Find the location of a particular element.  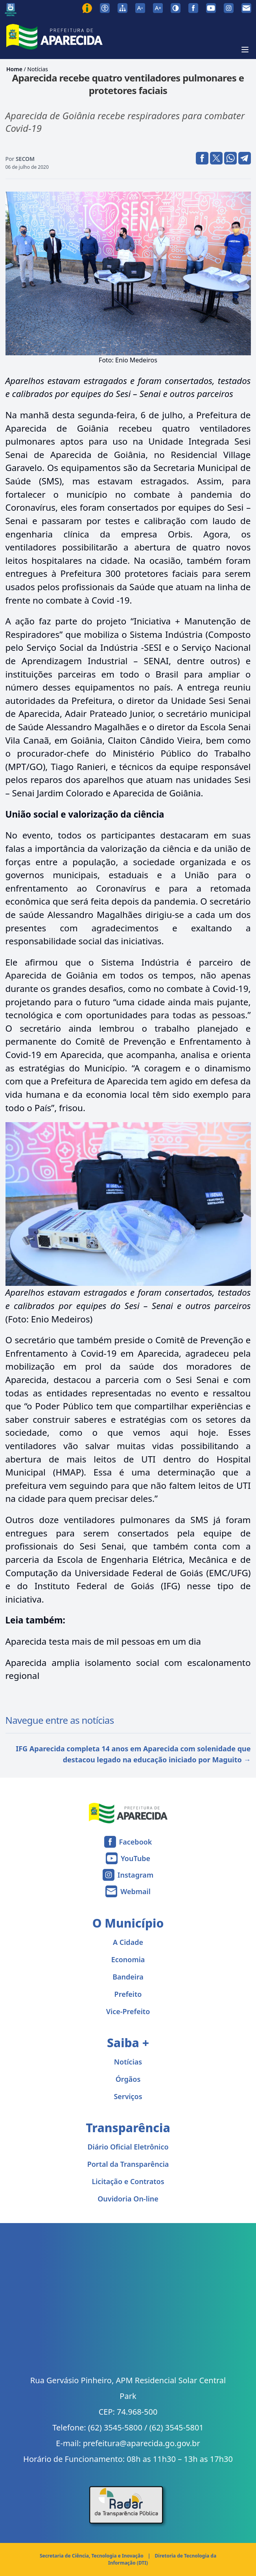

Prefeito is located at coordinates (128, 1994).